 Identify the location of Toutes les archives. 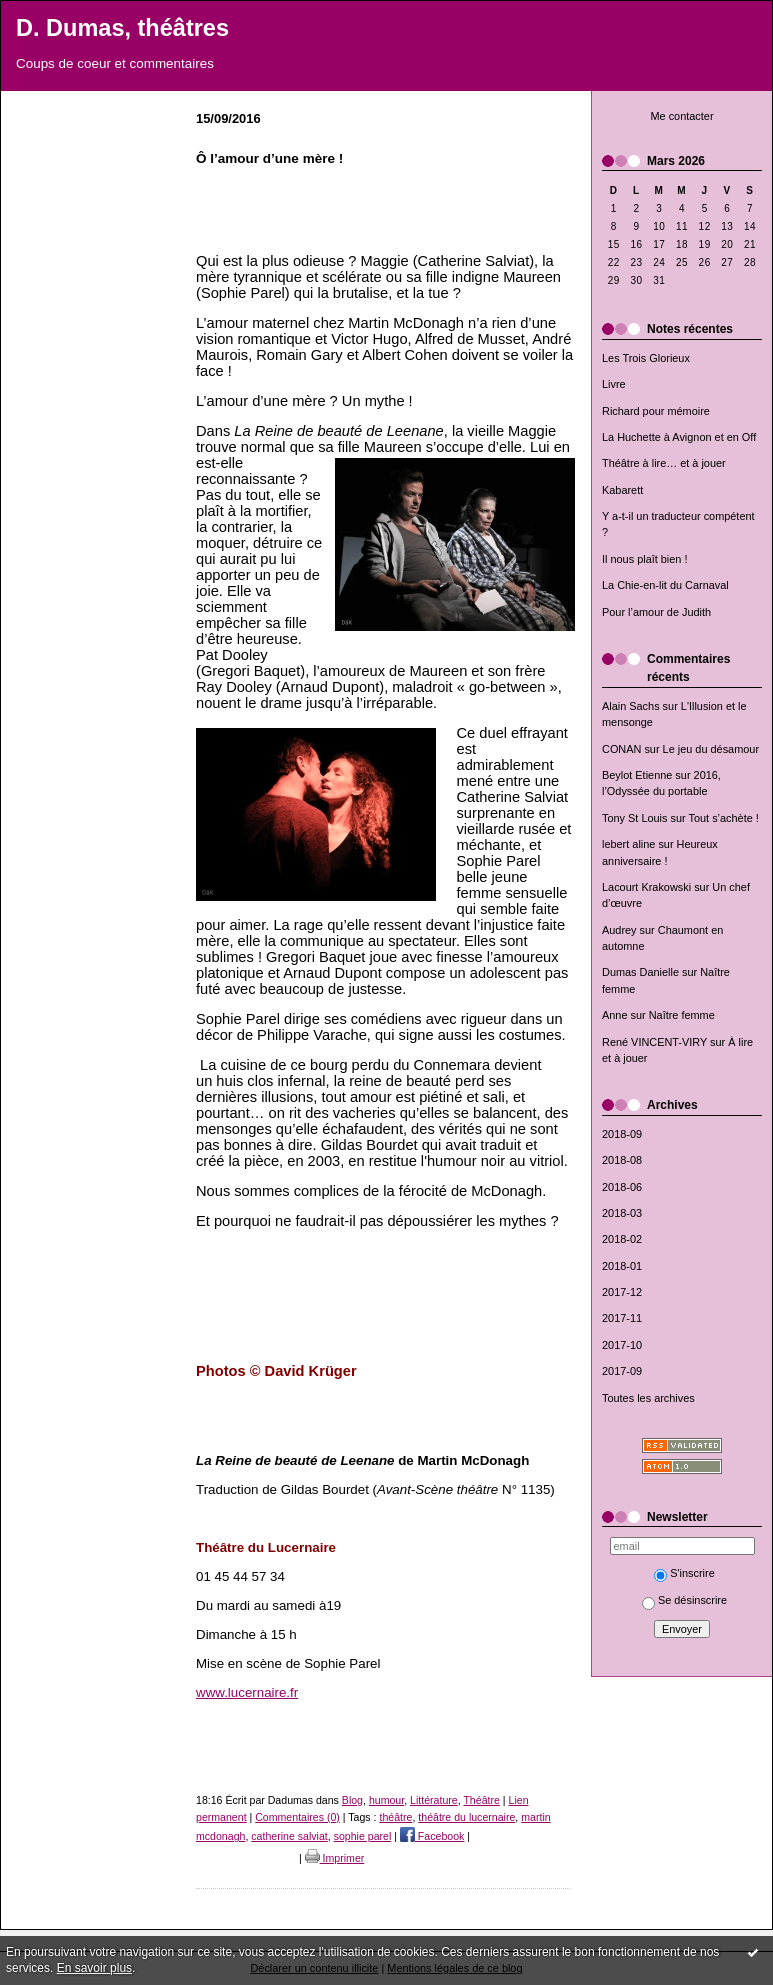
(648, 1398).